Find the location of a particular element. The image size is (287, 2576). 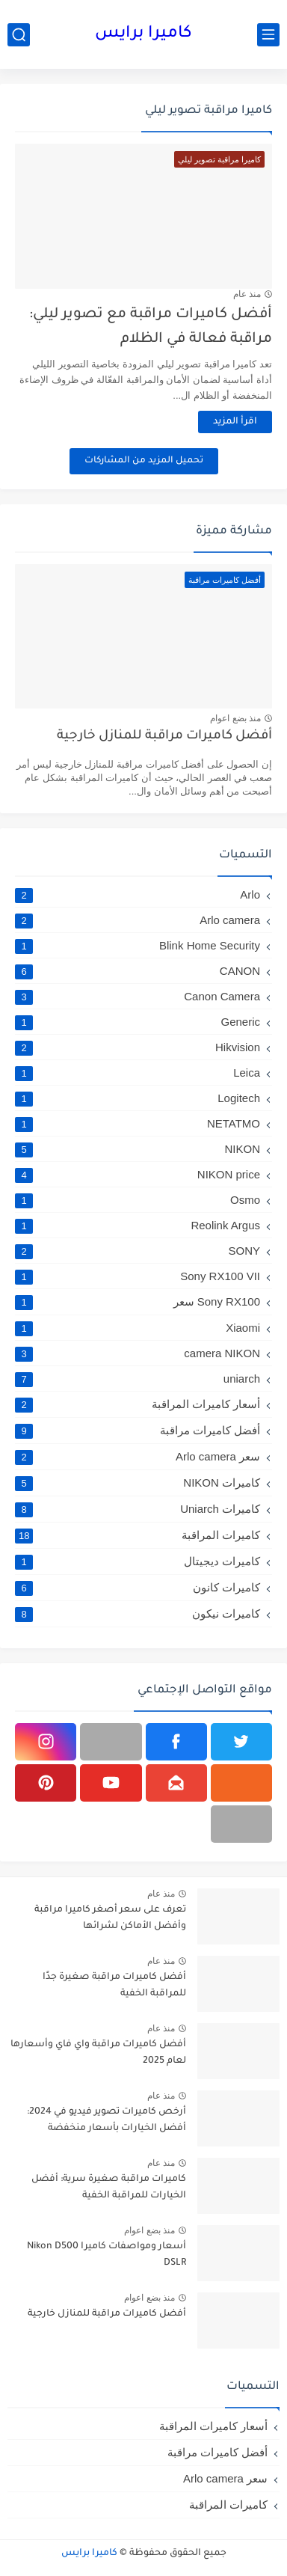

كاميرات كانون is located at coordinates (137, 1587).